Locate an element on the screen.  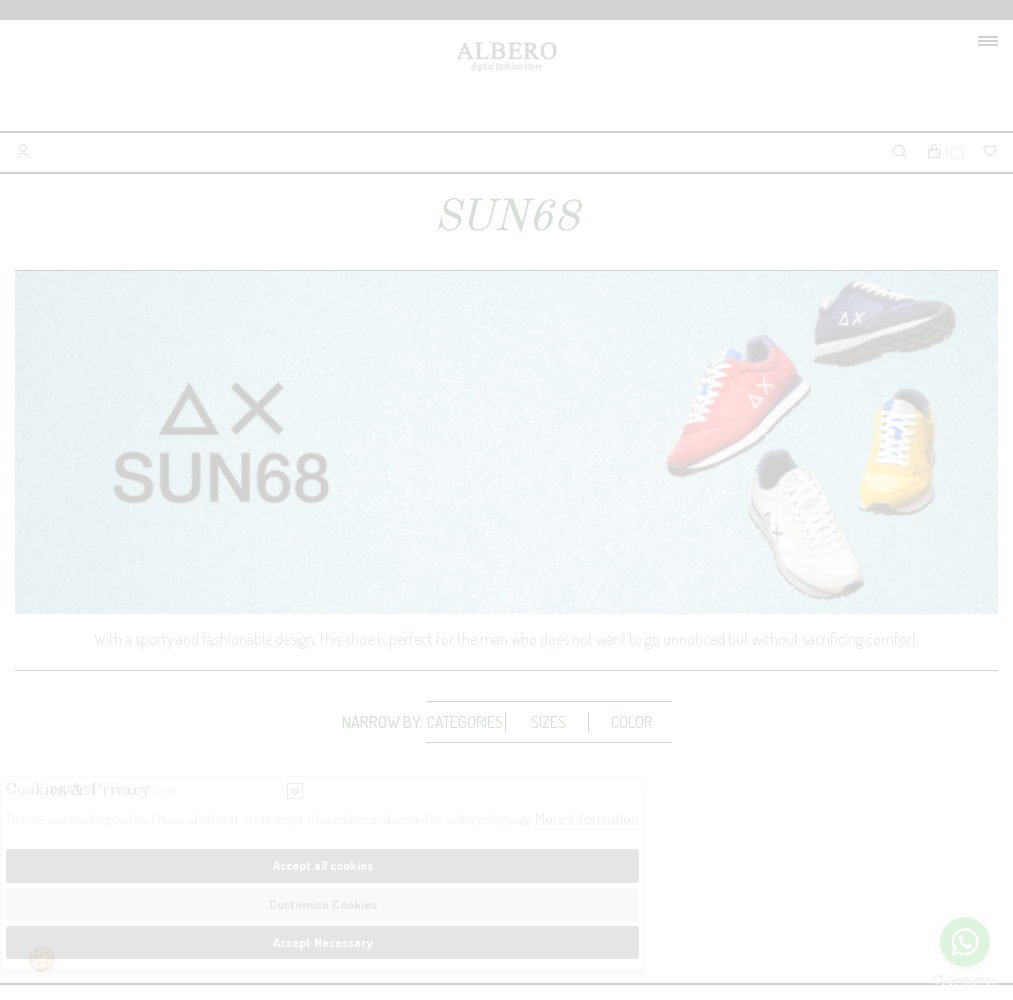
Albero is located at coordinates (506, 80).